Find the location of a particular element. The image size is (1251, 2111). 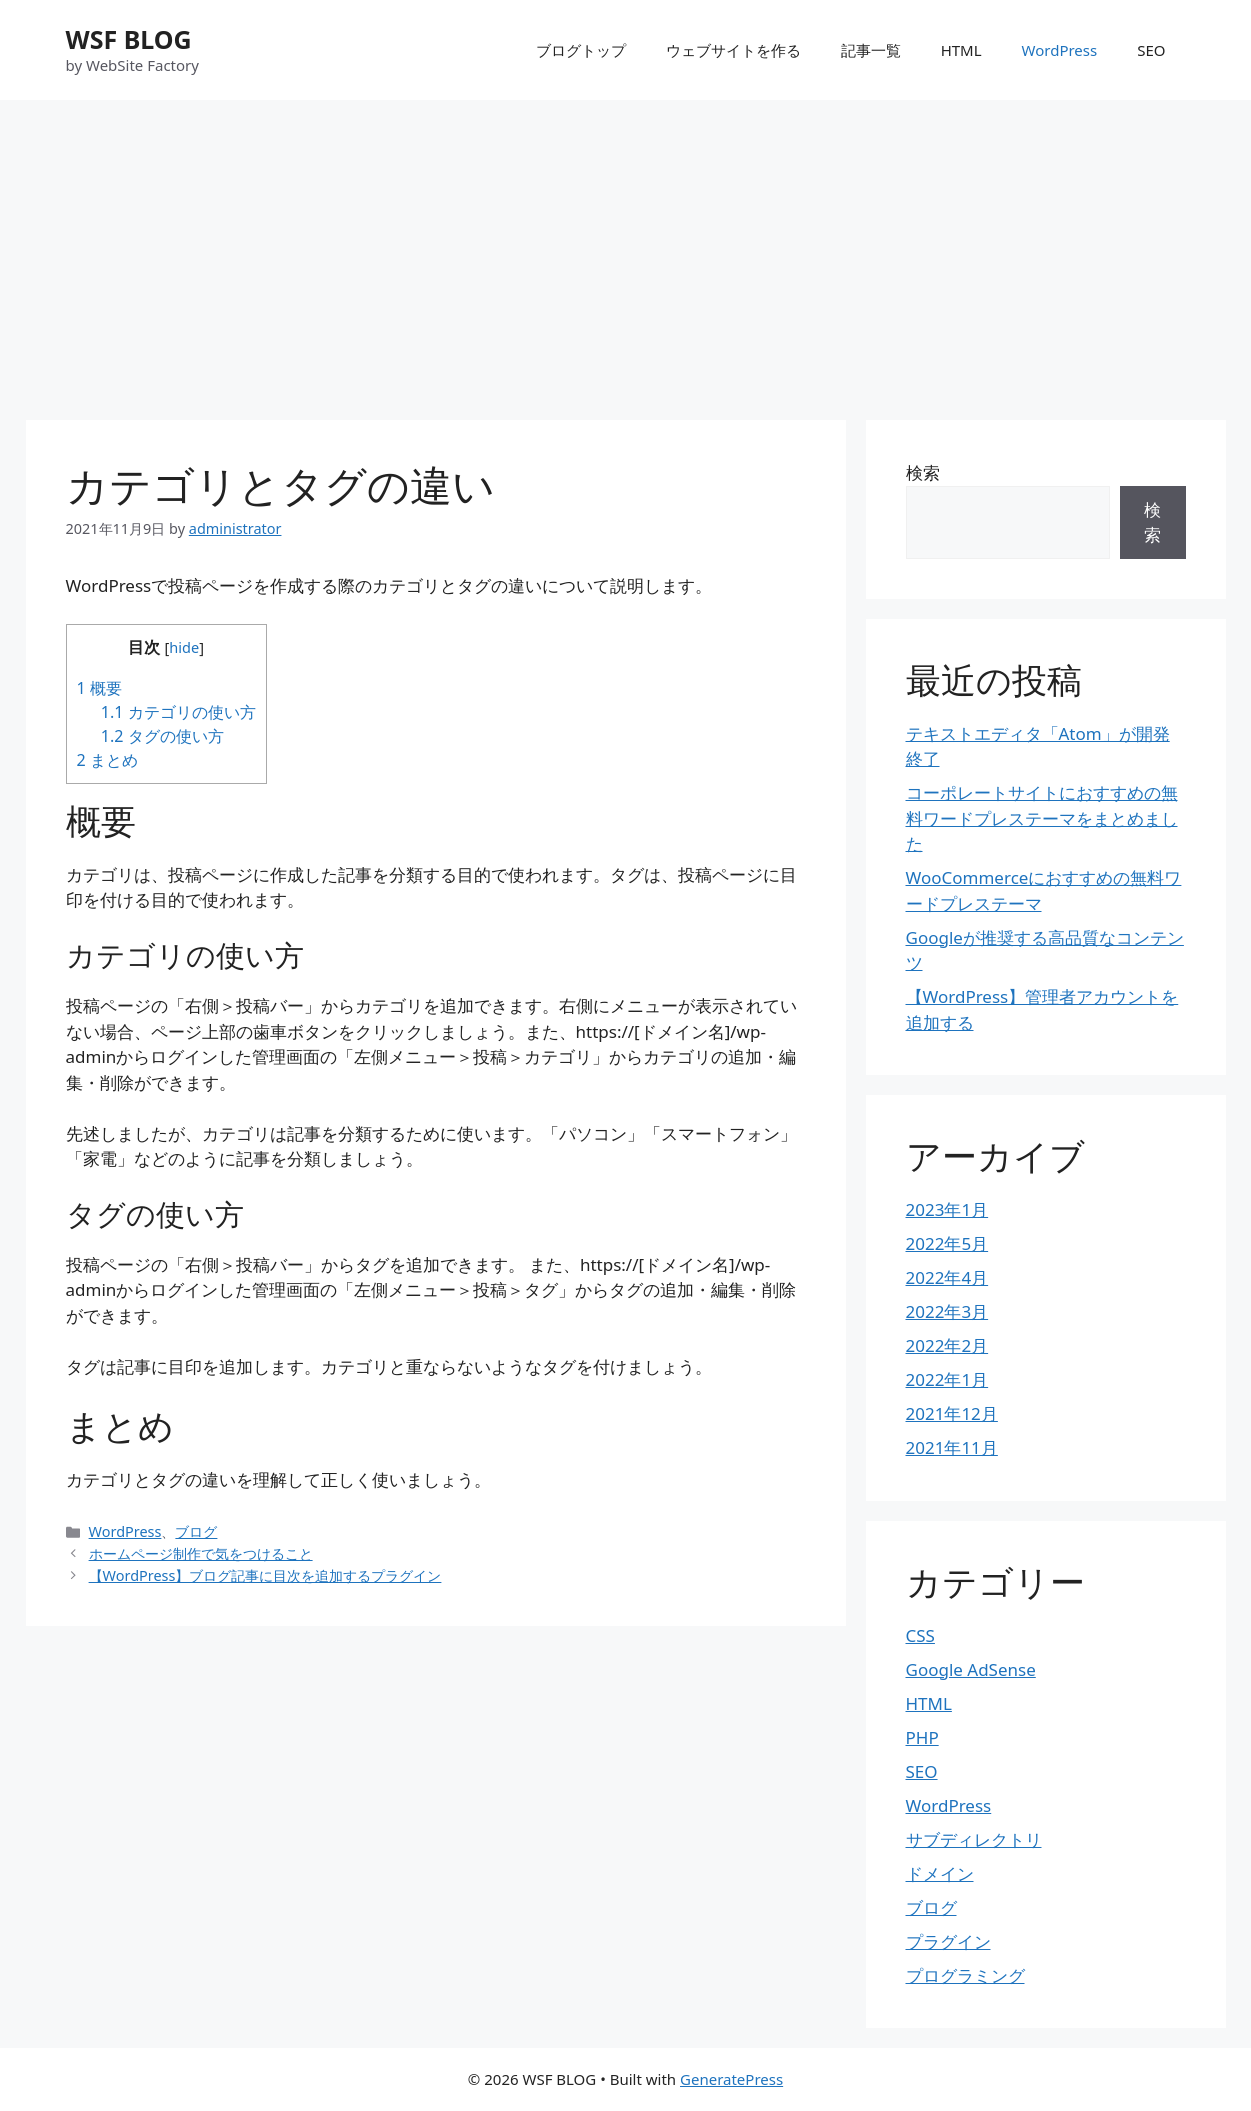

2021年12月 is located at coordinates (952, 1413).